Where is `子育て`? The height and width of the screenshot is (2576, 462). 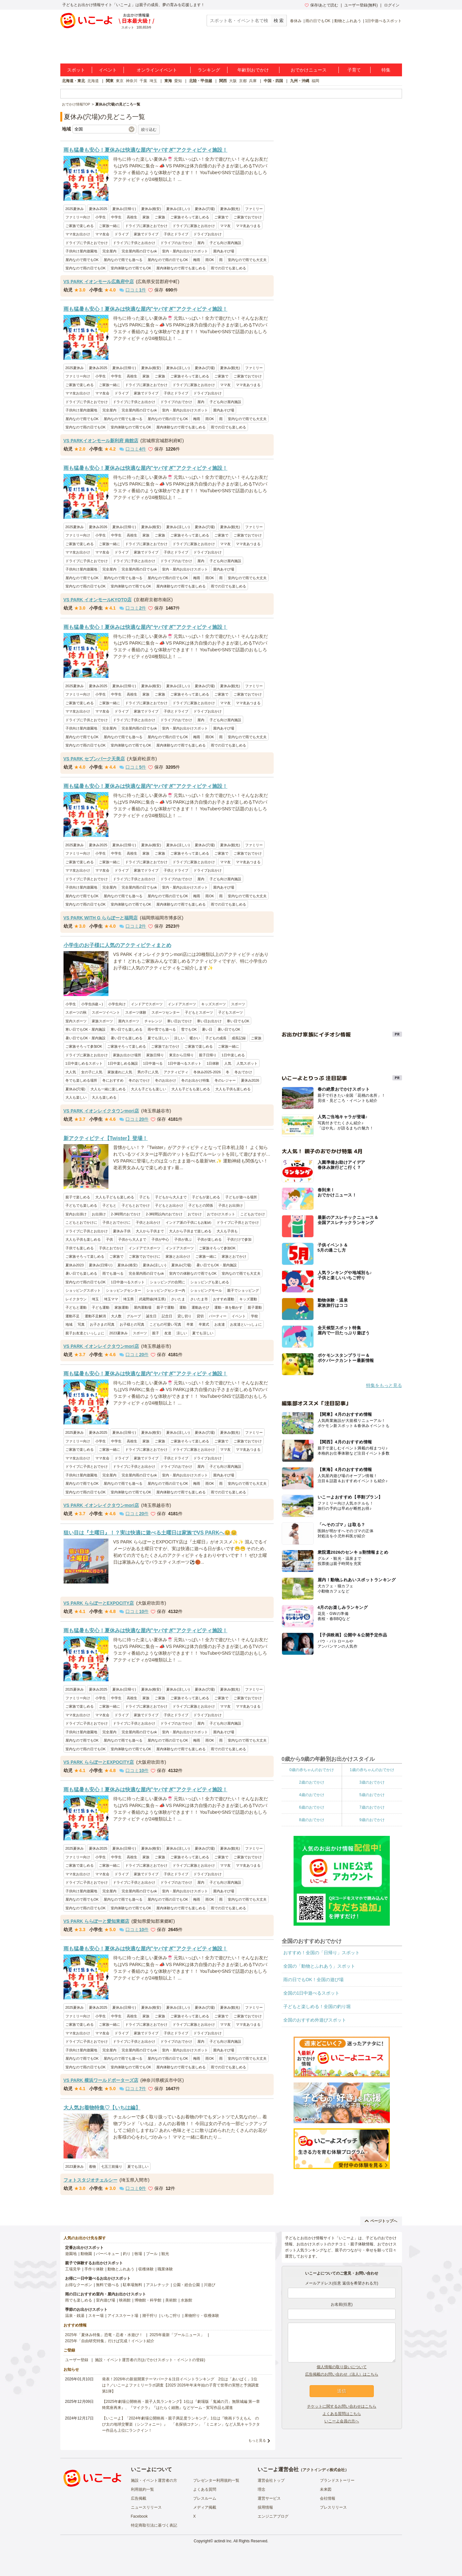
子育て is located at coordinates (354, 69).